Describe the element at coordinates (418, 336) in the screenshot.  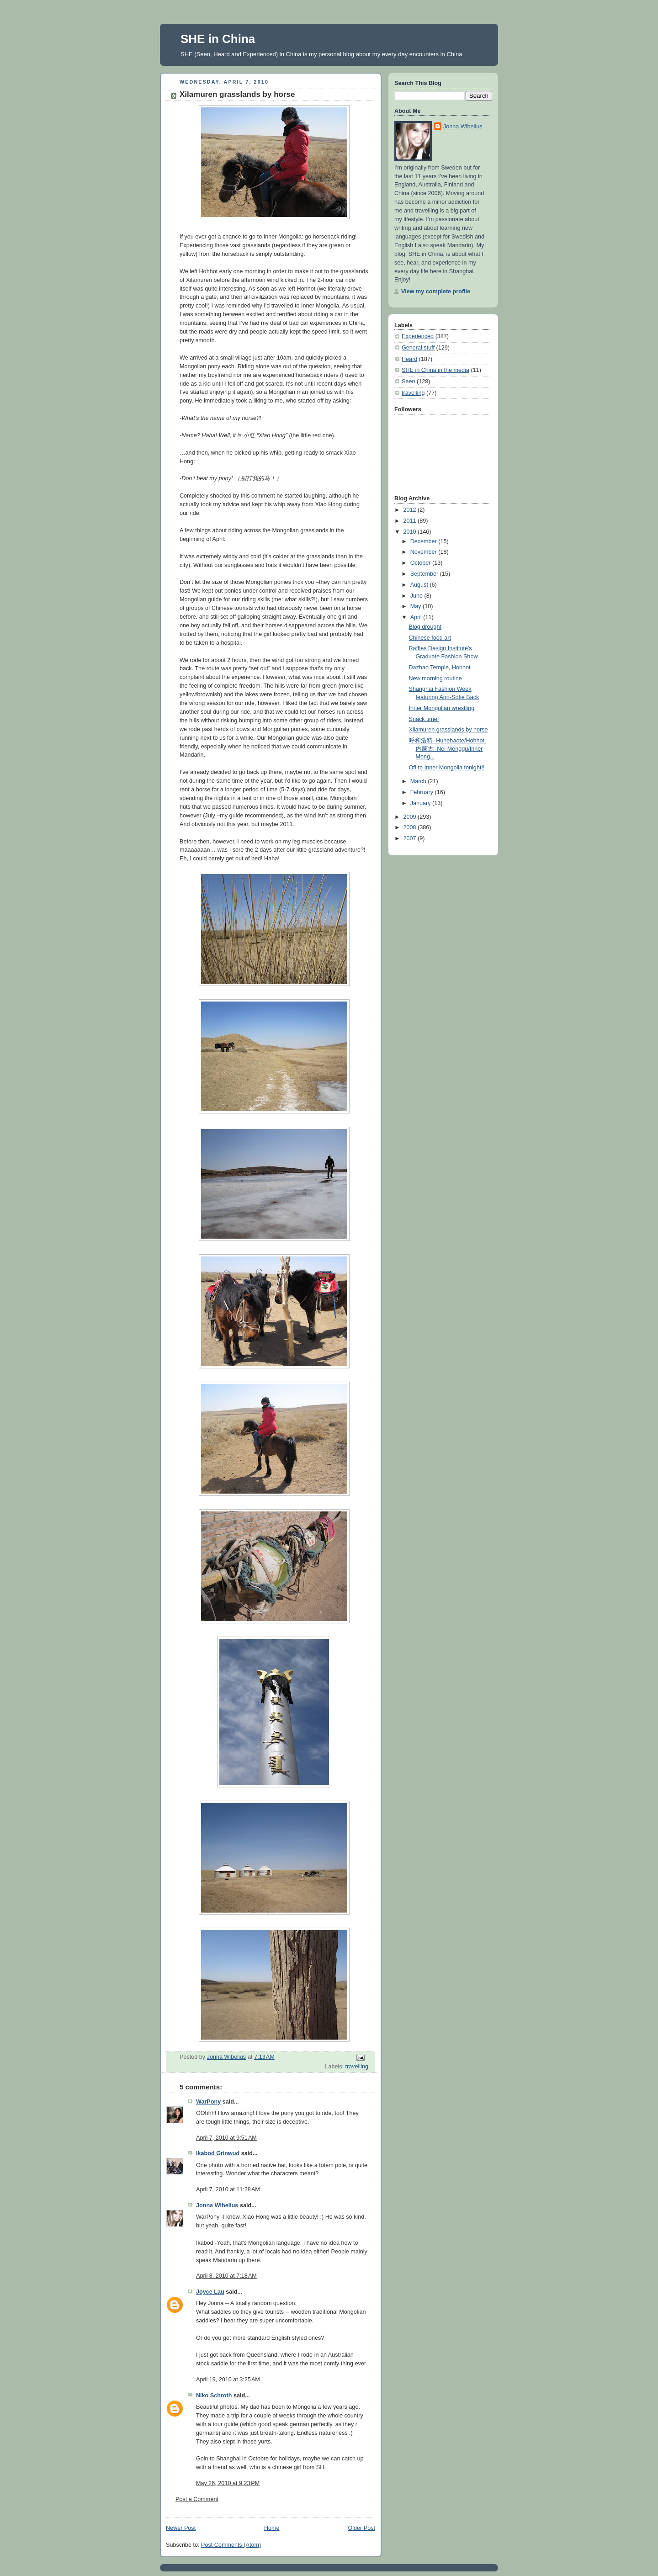
I see `Experienced` at that location.